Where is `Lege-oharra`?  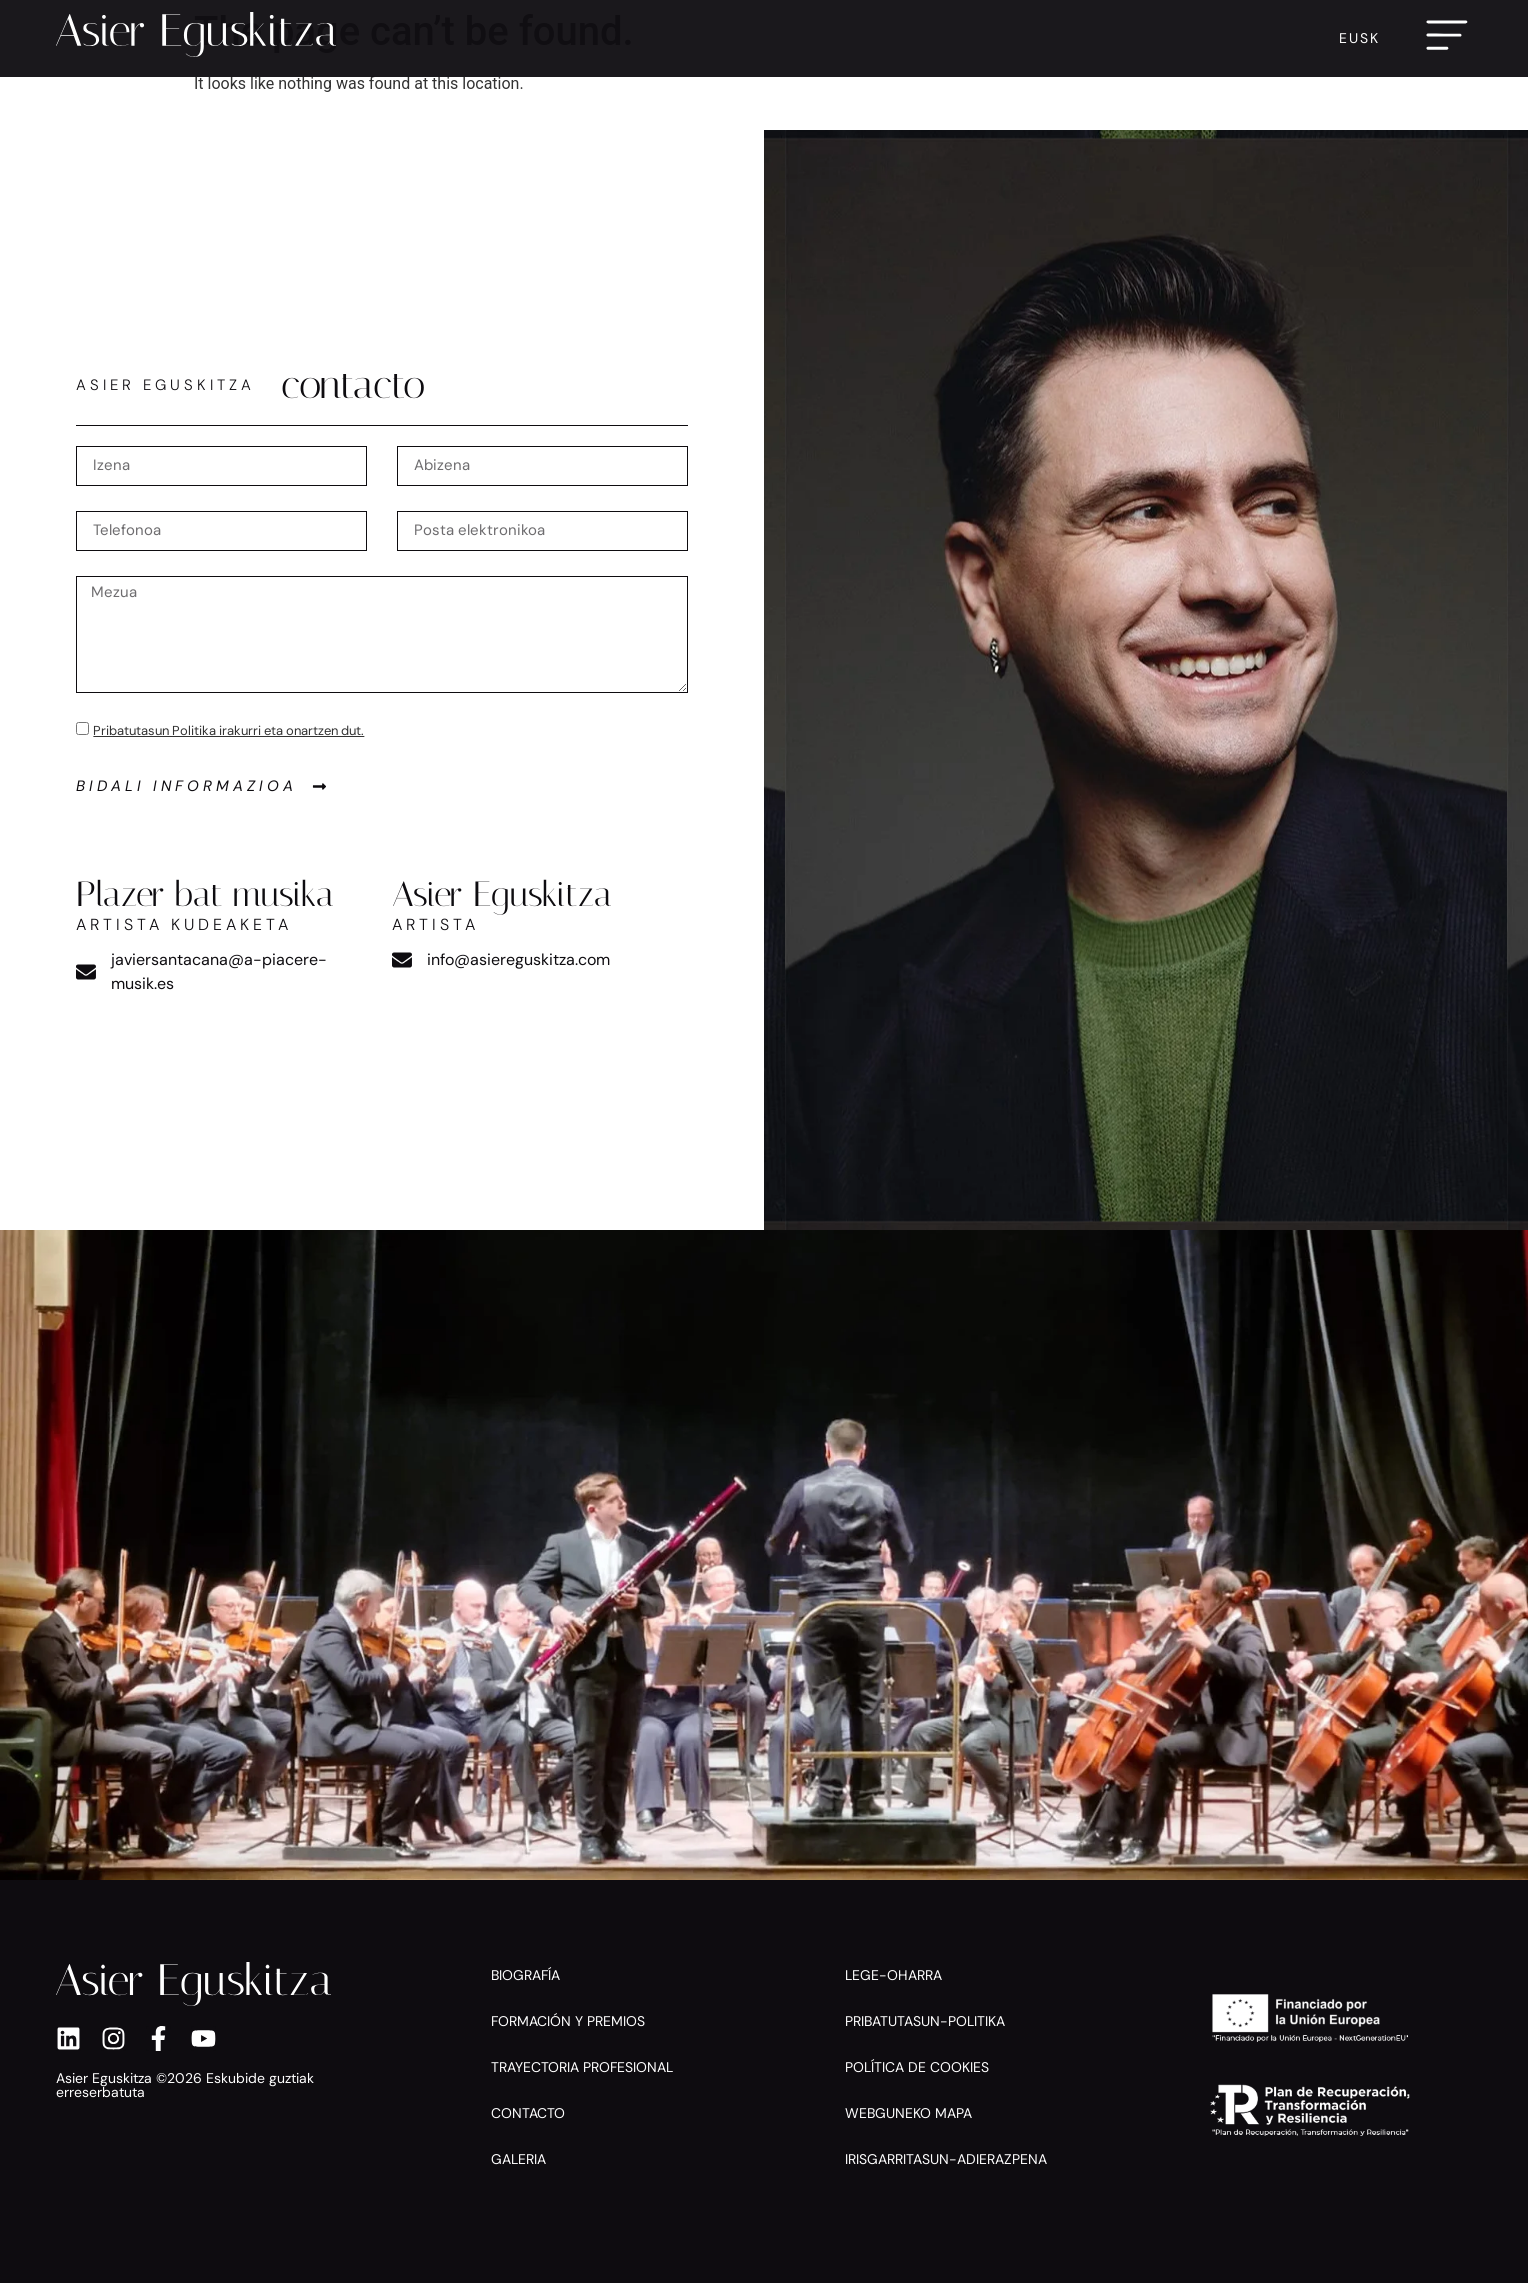
Lege-oharra is located at coordinates (893, 1975).